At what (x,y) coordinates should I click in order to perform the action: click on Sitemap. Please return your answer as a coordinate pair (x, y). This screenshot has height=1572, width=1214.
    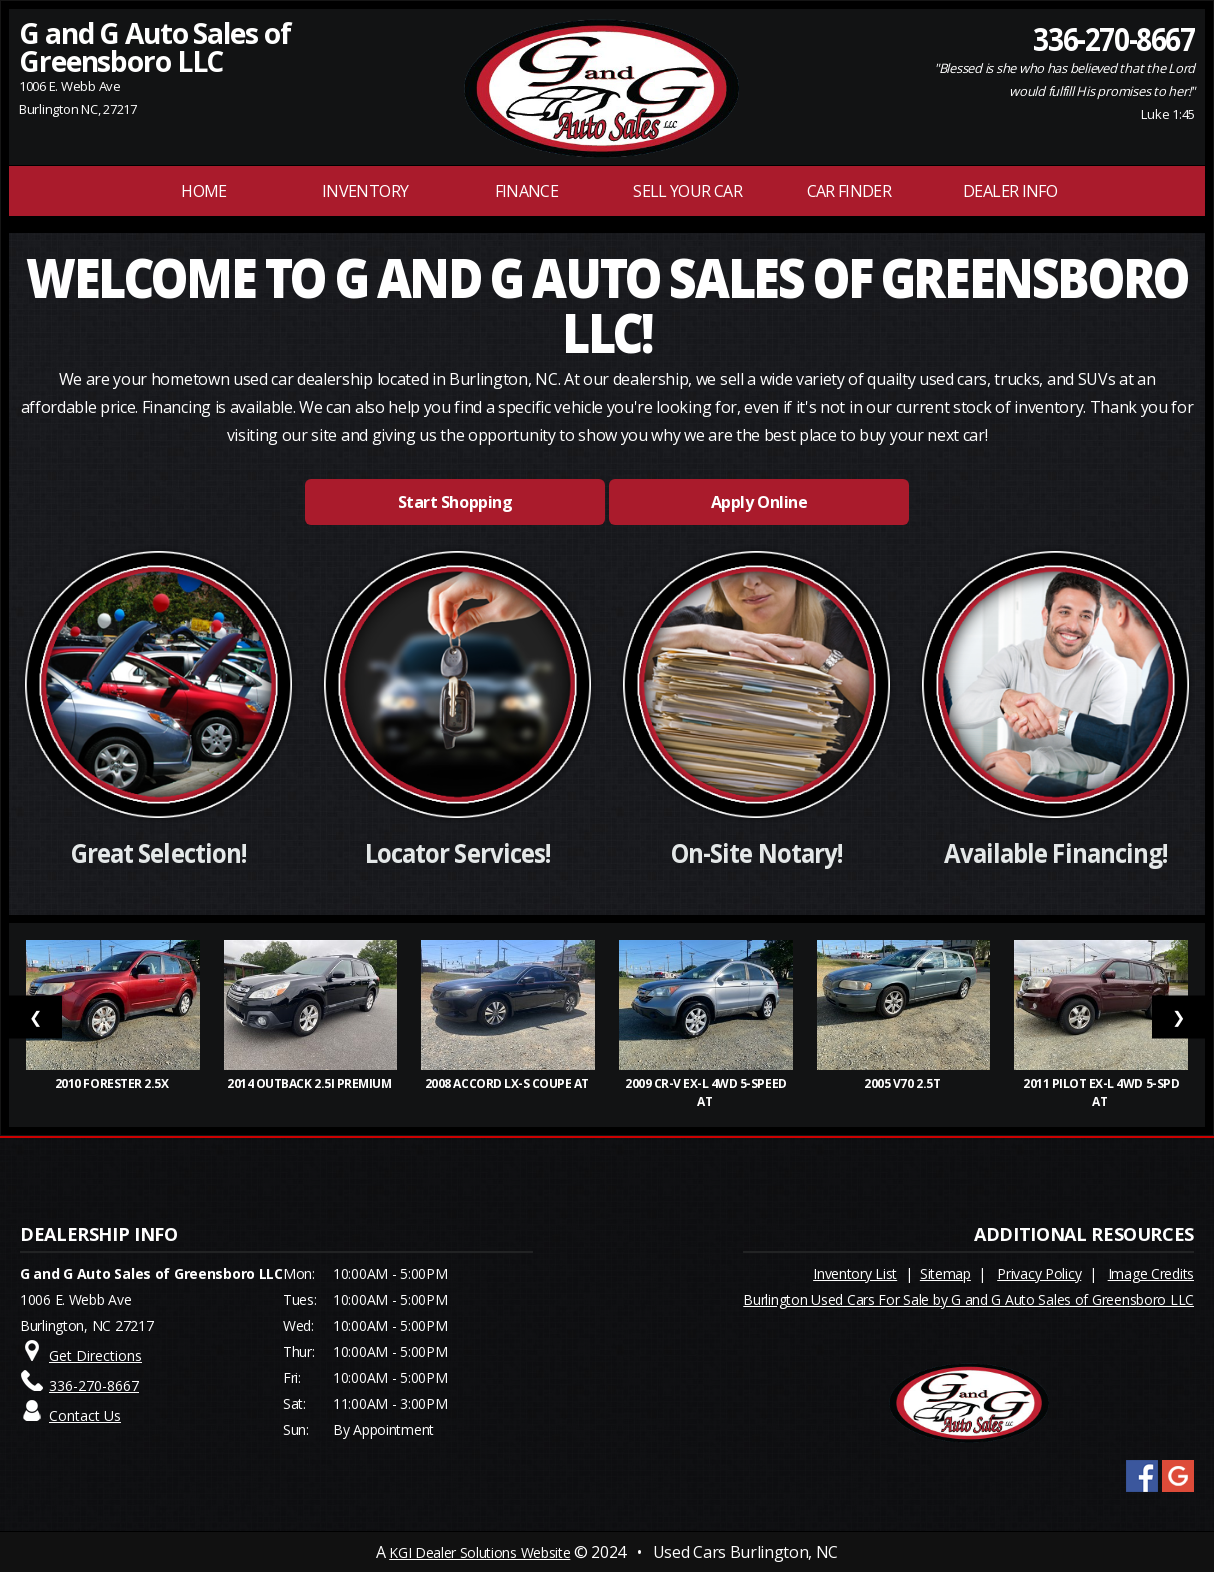
    Looking at the image, I should click on (945, 1273).